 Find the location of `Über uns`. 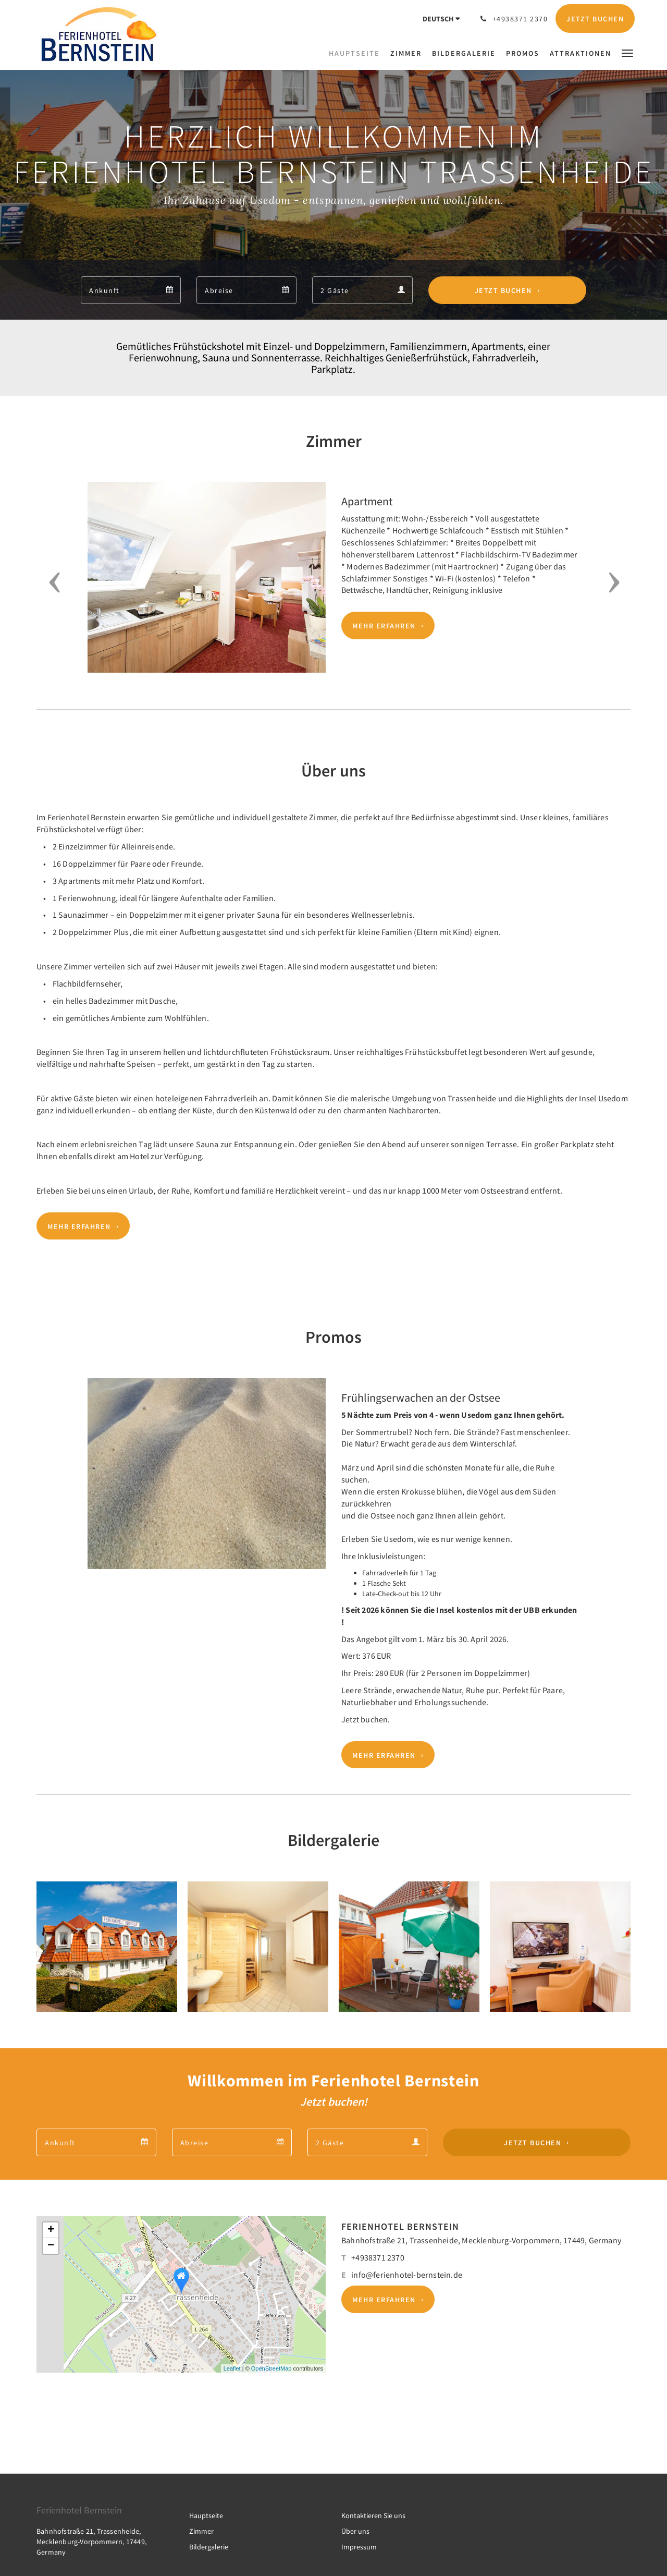

Über uns is located at coordinates (355, 2531).